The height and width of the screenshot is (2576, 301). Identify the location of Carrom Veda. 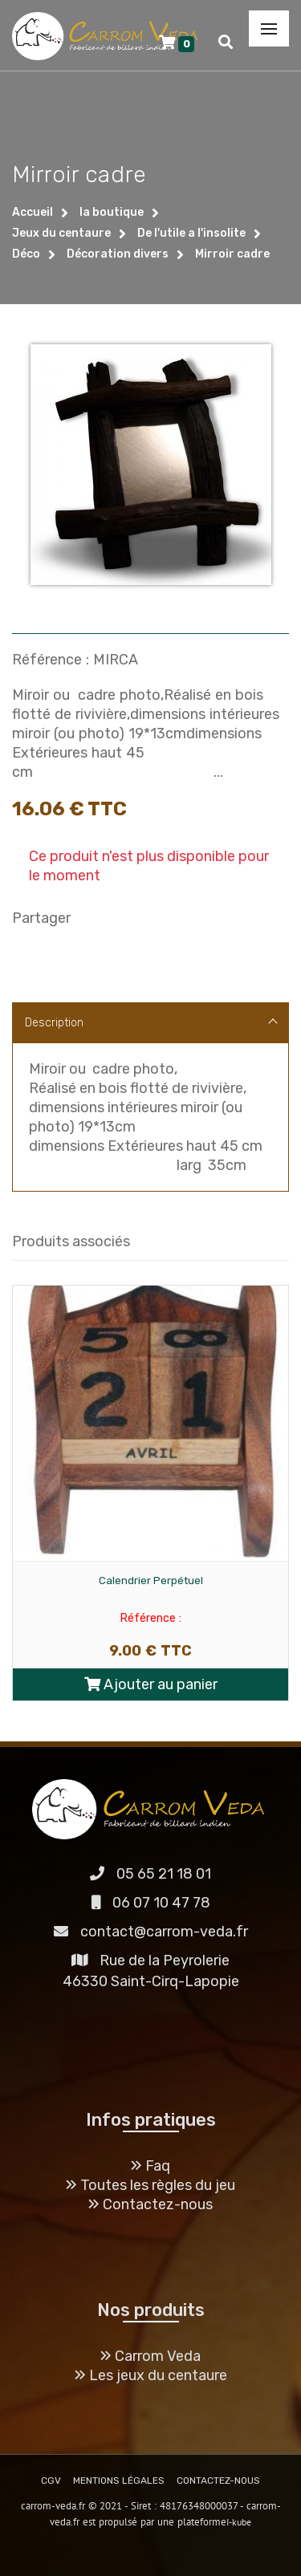
(150, 2356).